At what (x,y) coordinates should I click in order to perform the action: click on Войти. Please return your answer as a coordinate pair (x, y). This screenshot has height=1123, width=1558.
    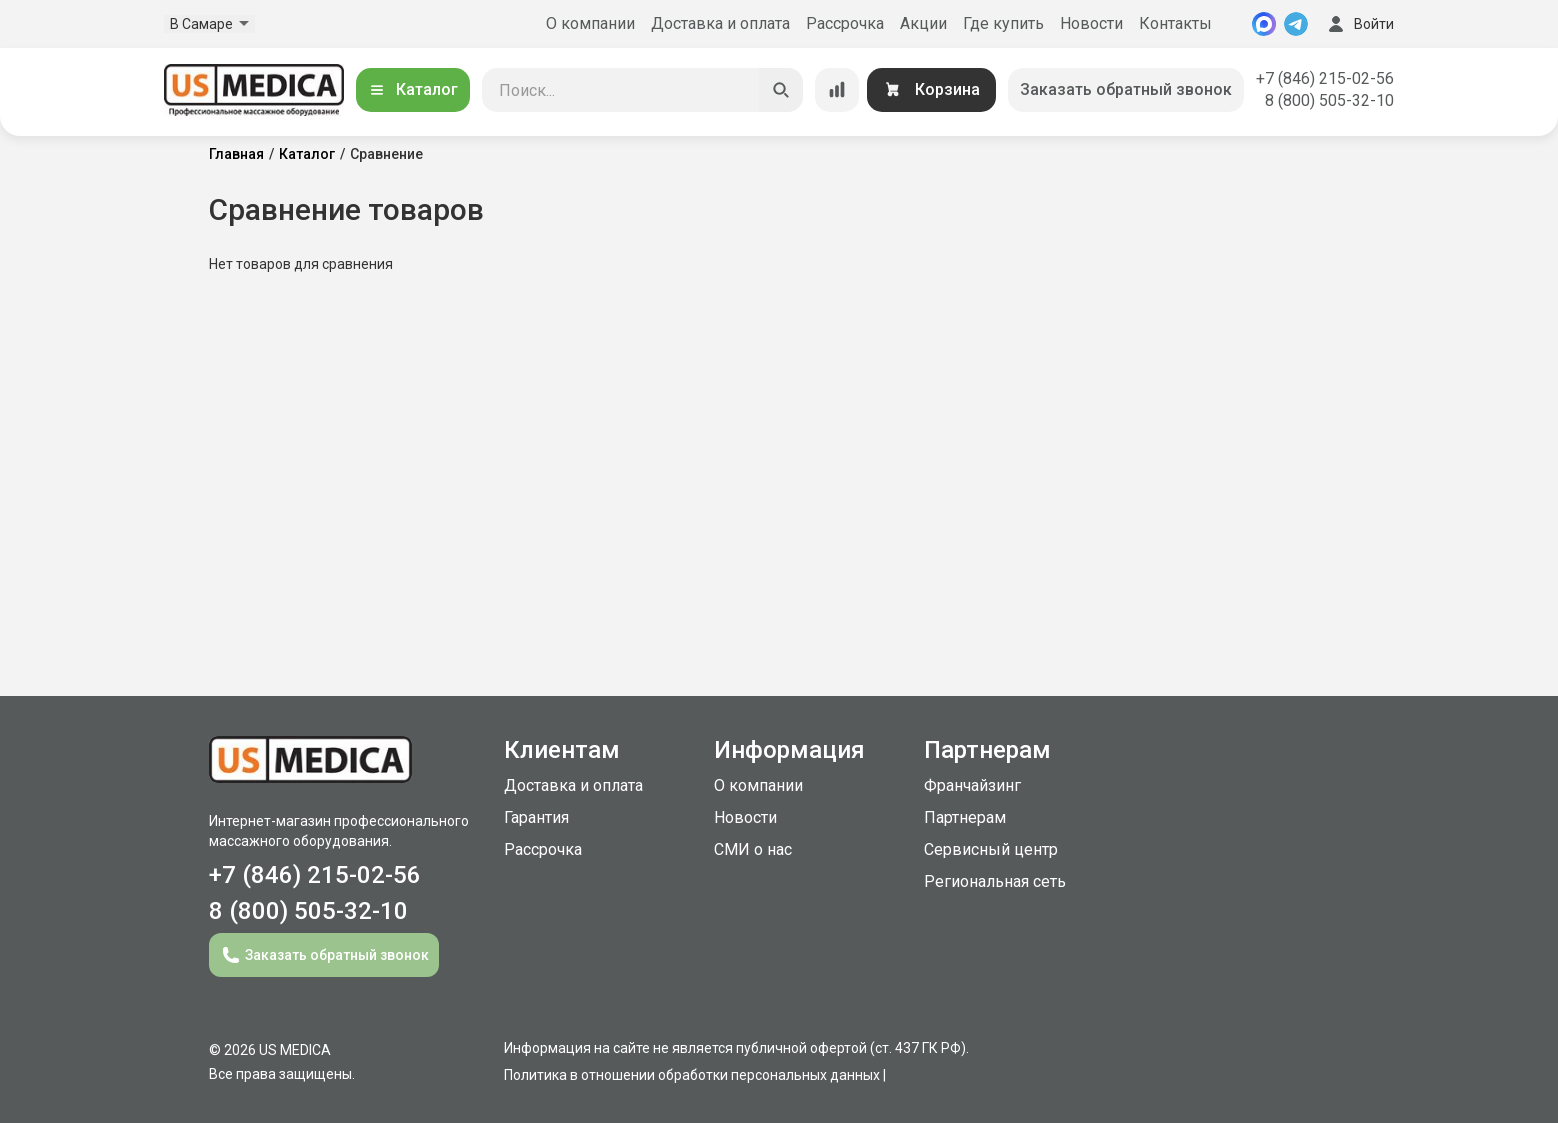
    Looking at the image, I should click on (1359, 24).